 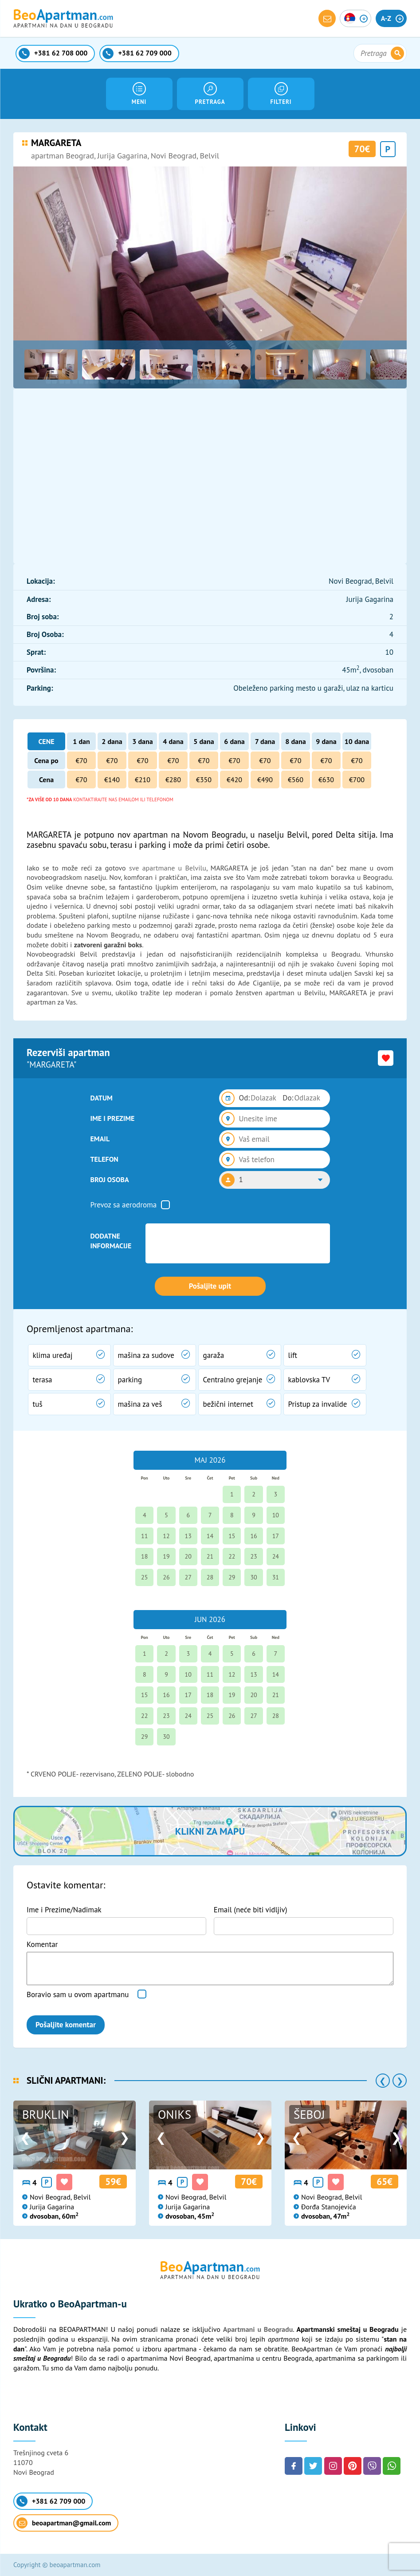 What do you see at coordinates (65, 2025) in the screenshot?
I see `Pošaljite komentar` at bounding box center [65, 2025].